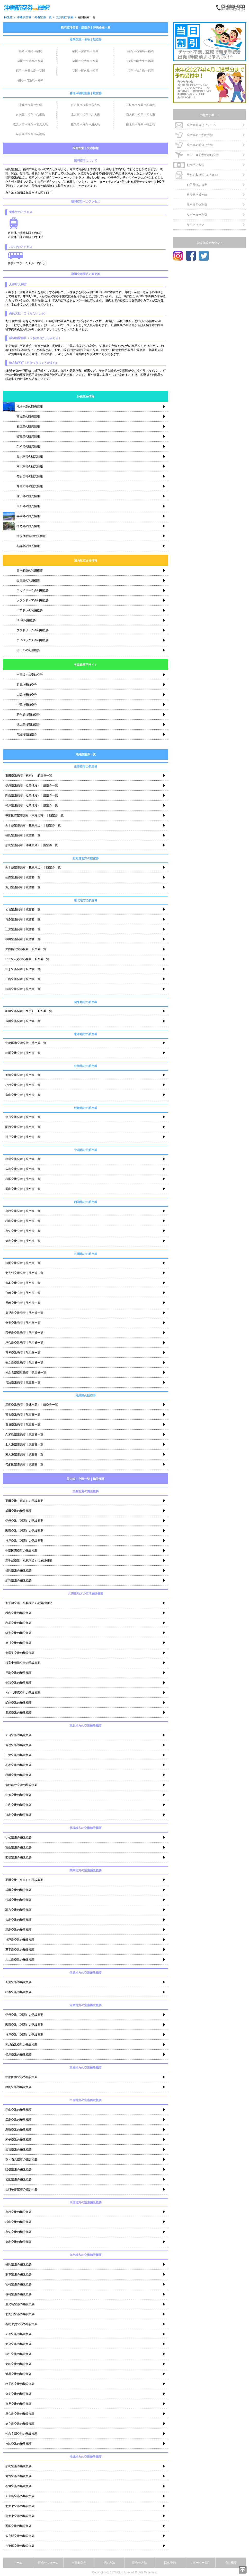  I want to click on 会社概要, so click(231, 2562).